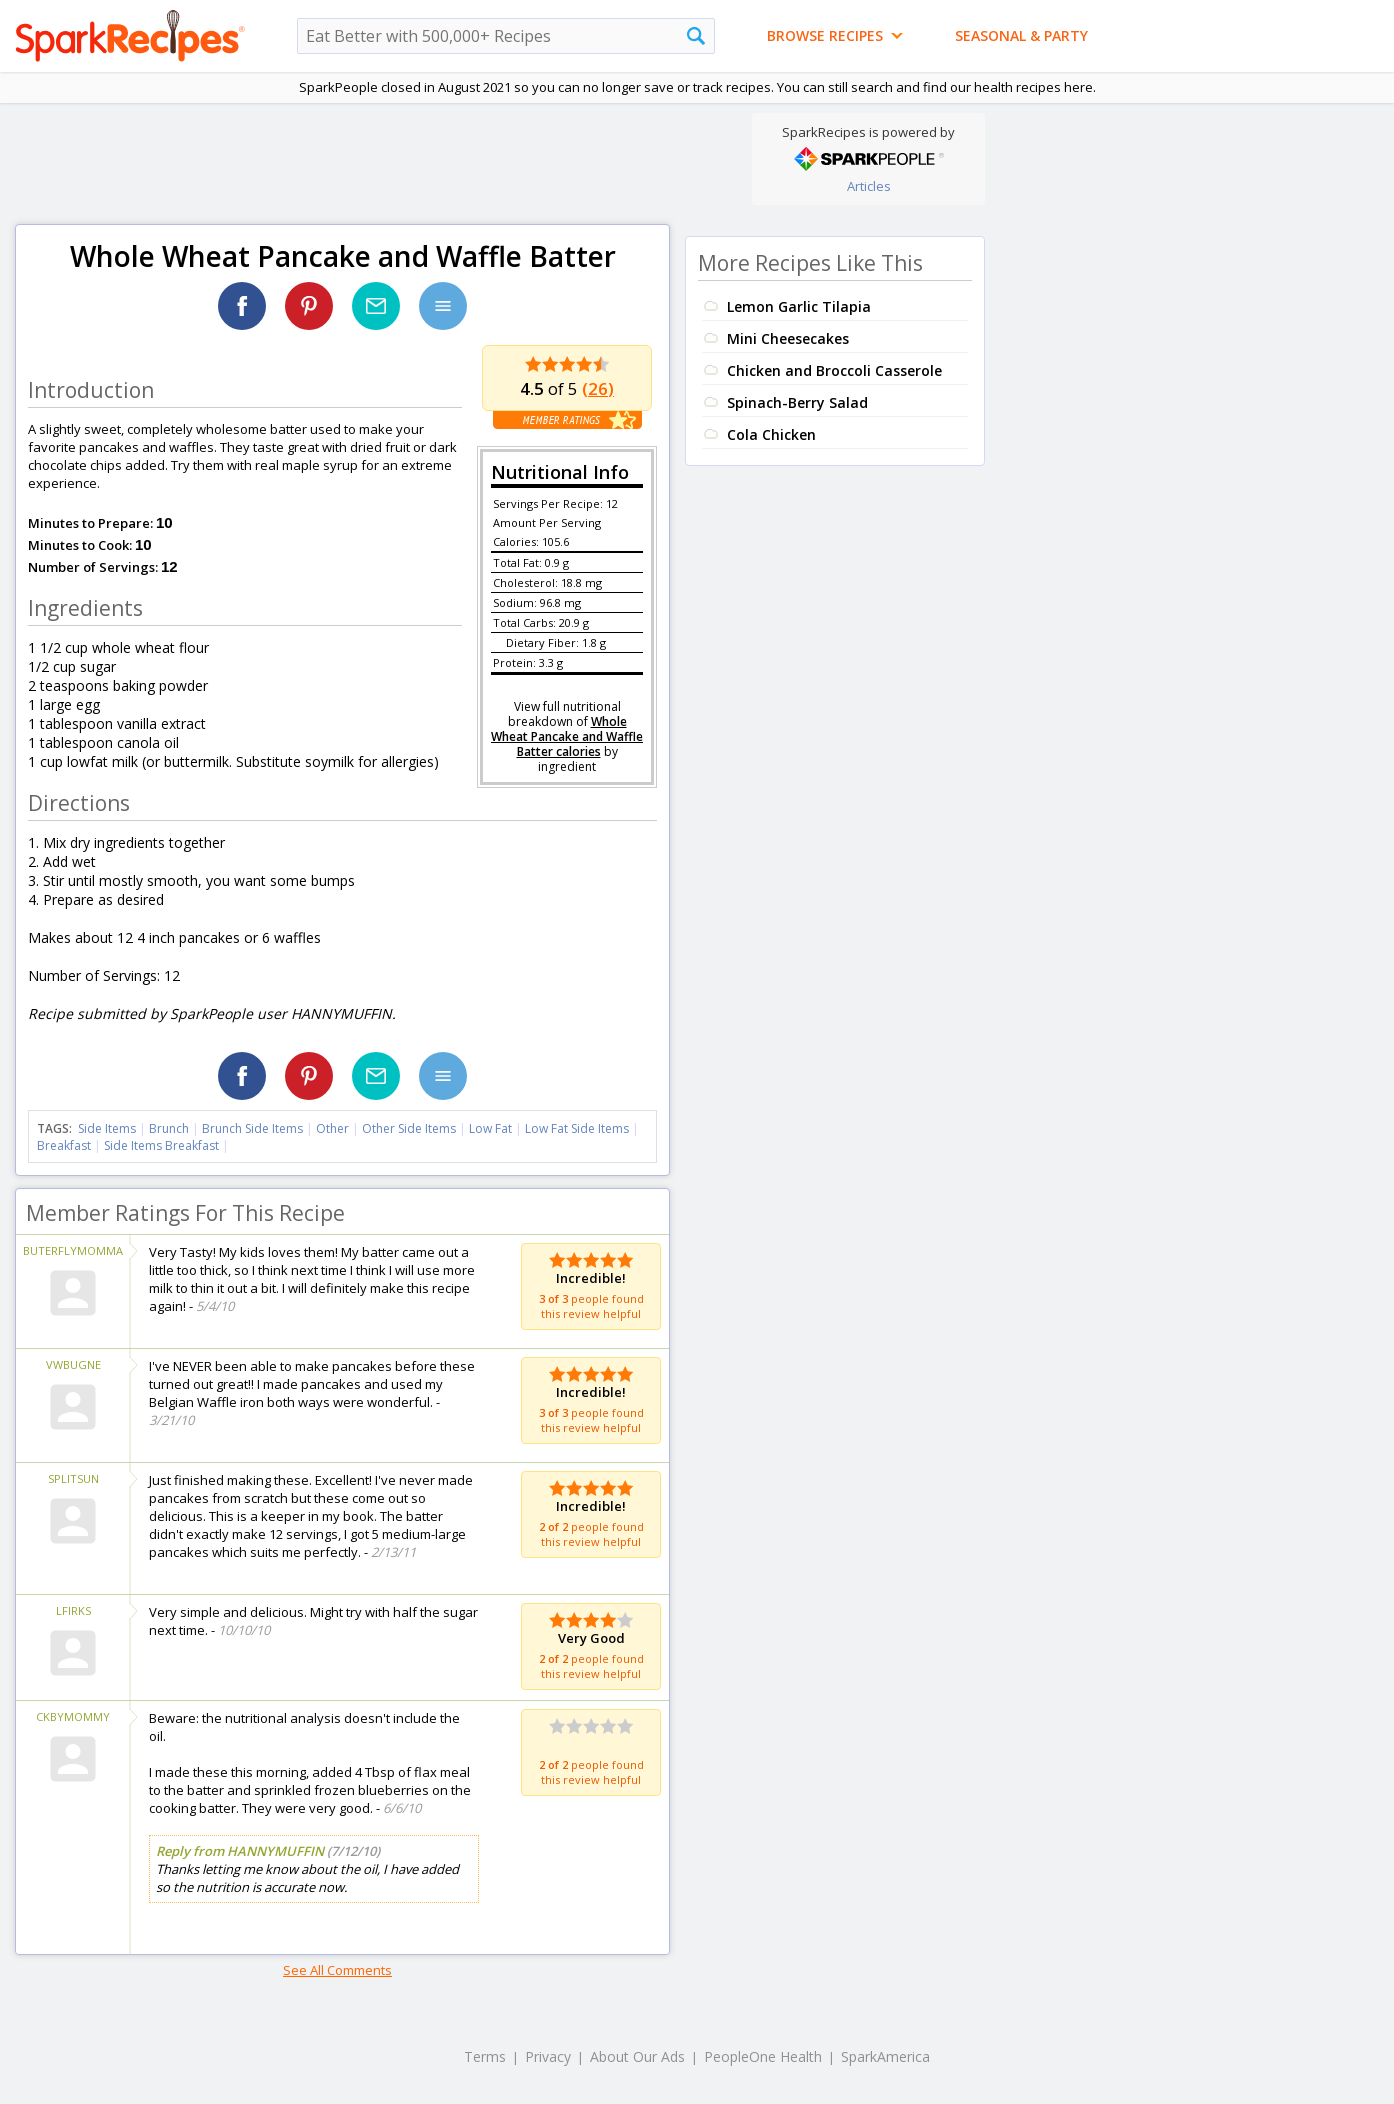  What do you see at coordinates (337, 1970) in the screenshot?
I see `See All Comments` at bounding box center [337, 1970].